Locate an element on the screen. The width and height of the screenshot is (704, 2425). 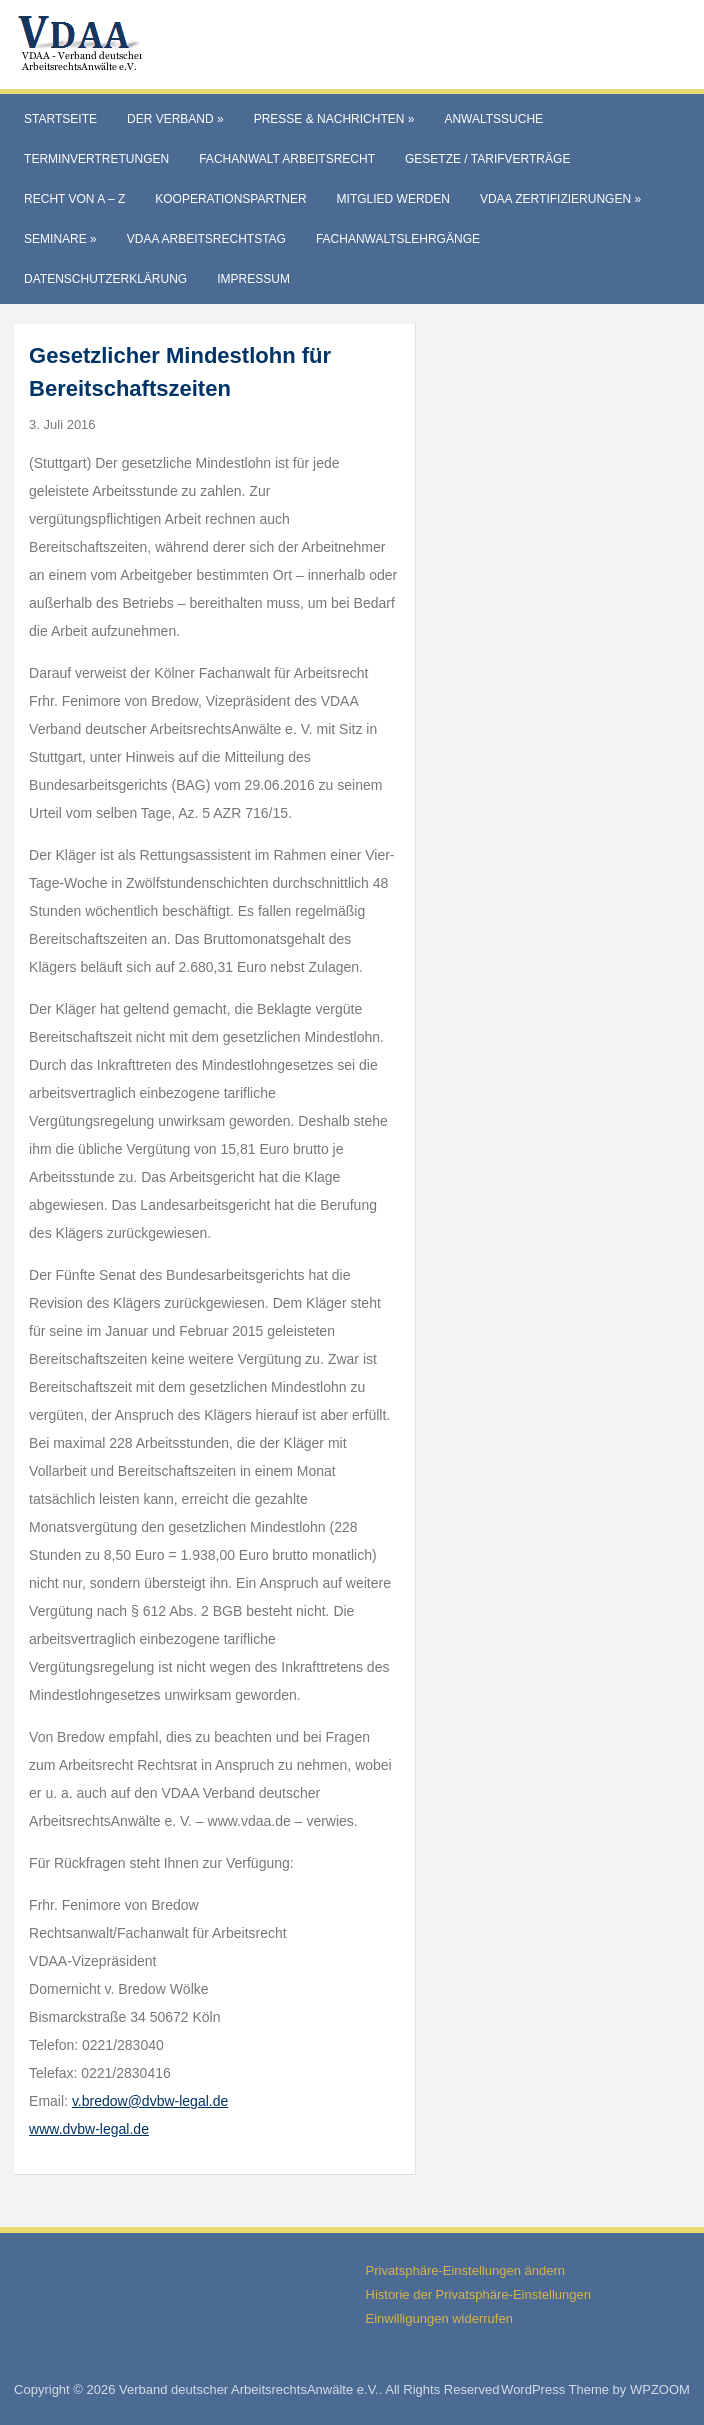
Der Verband is located at coordinates (175, 119).